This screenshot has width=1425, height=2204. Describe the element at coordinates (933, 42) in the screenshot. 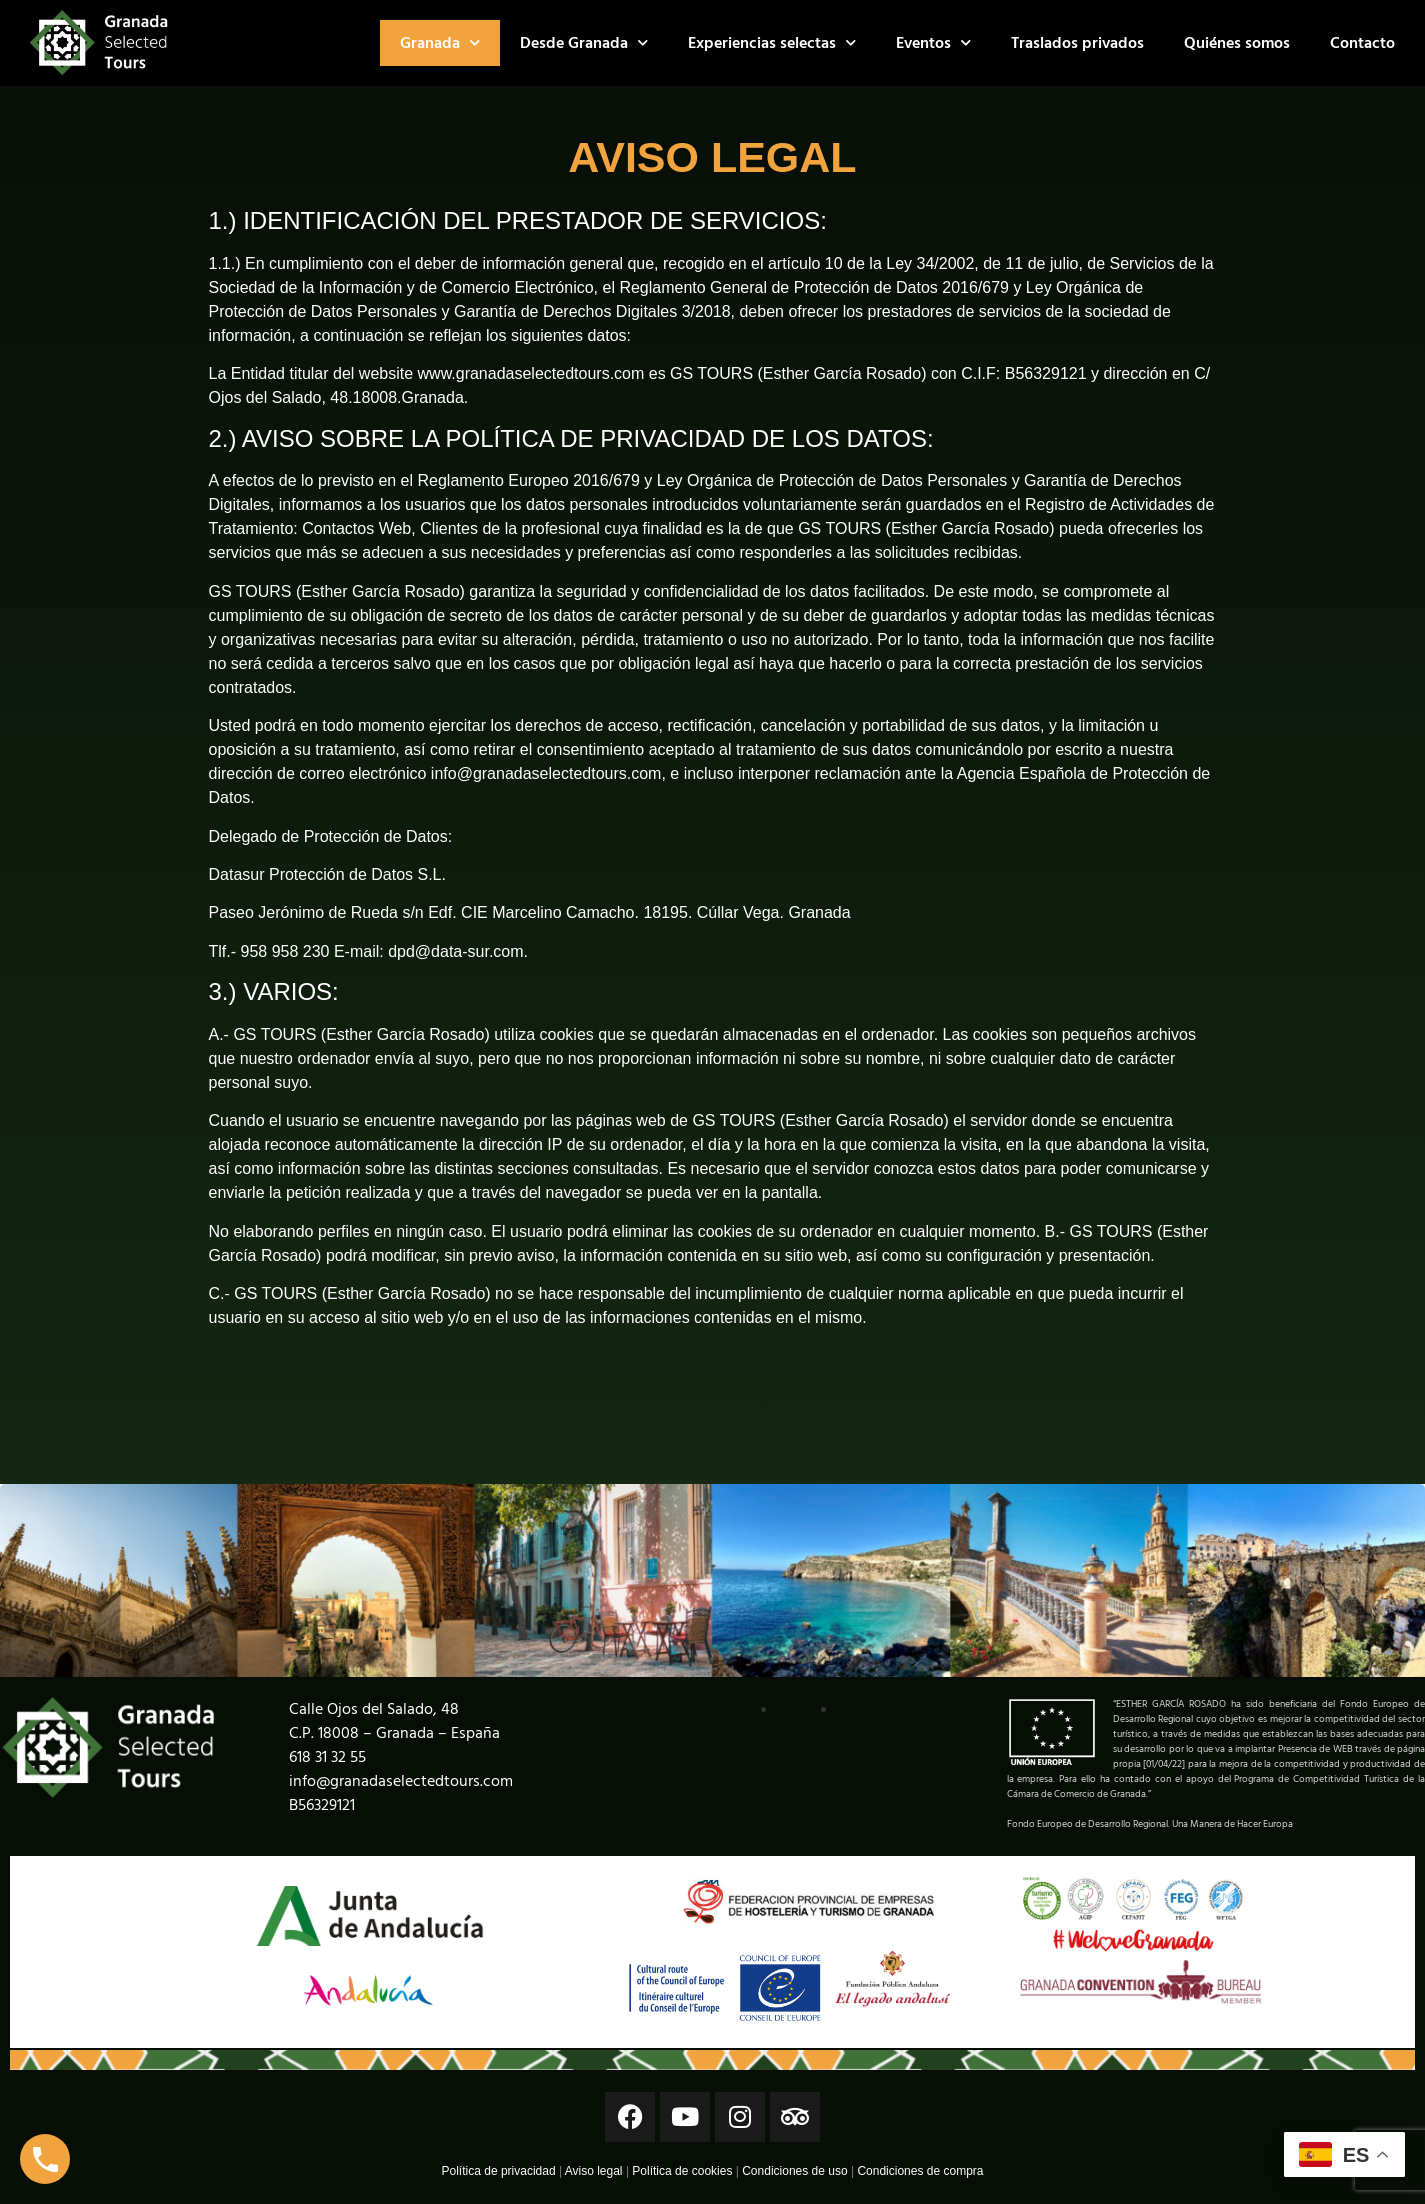

I see `Eventos` at that location.